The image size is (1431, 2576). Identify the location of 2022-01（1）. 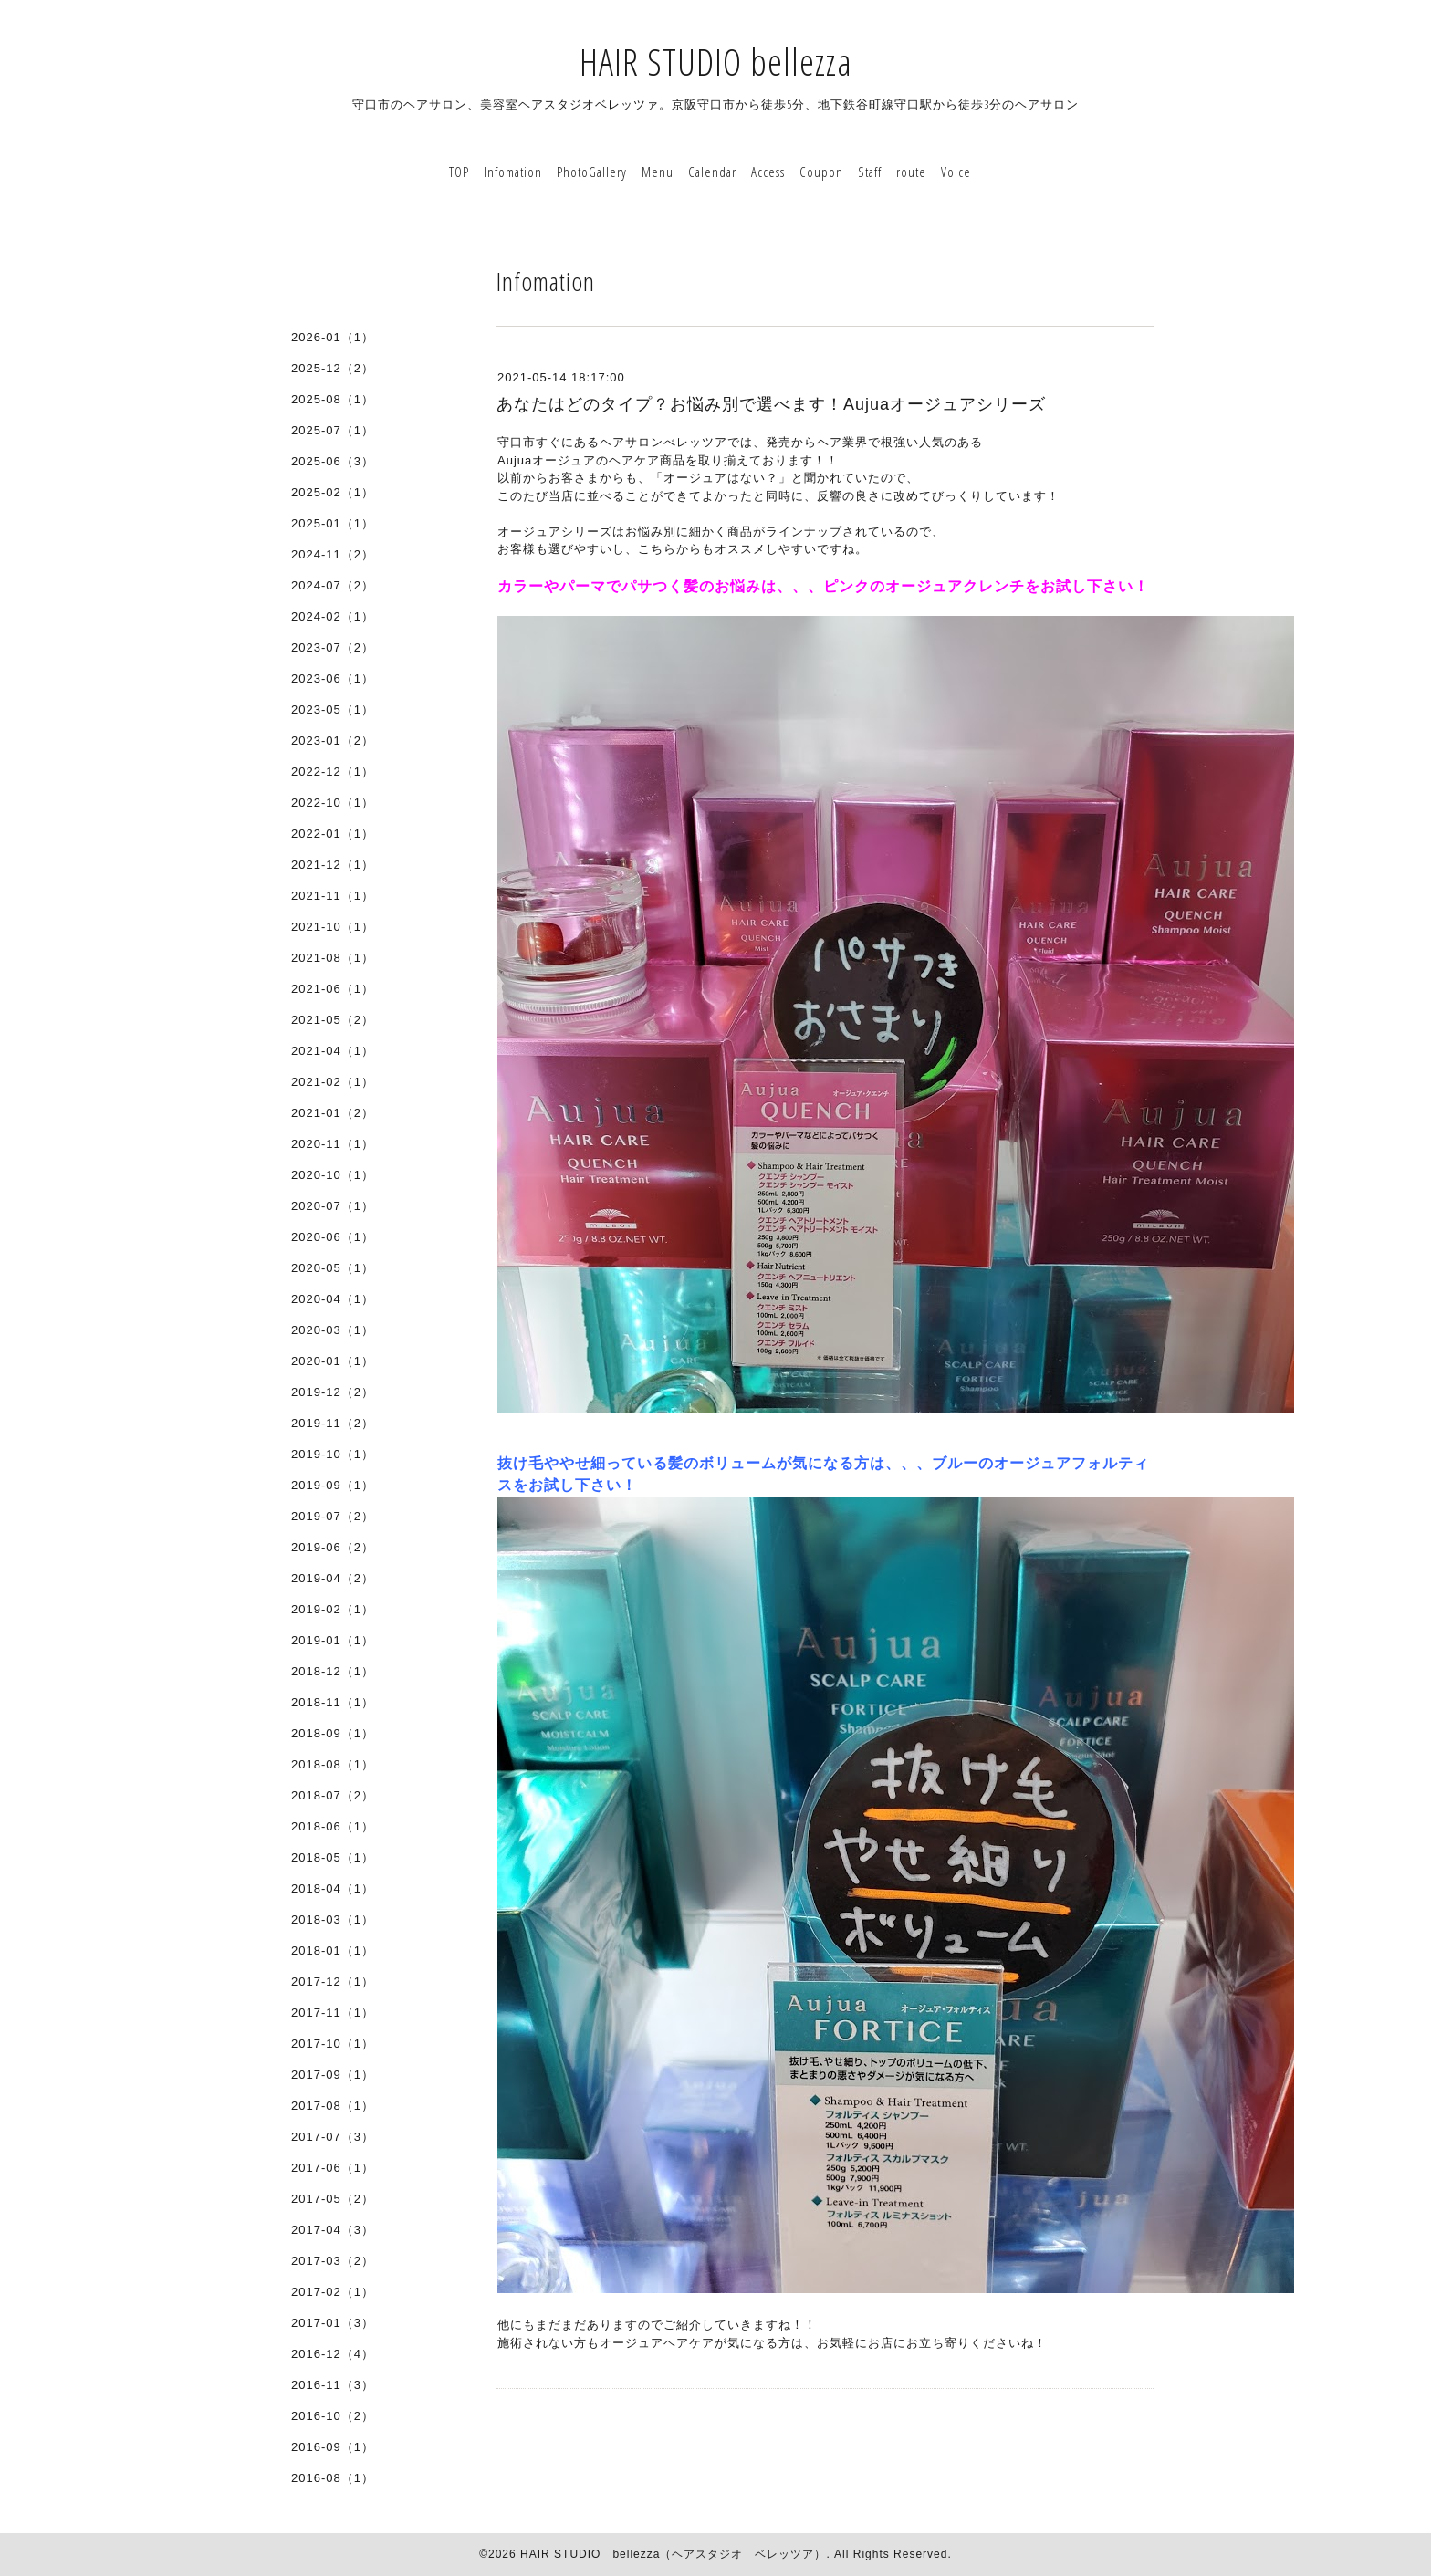
(332, 833).